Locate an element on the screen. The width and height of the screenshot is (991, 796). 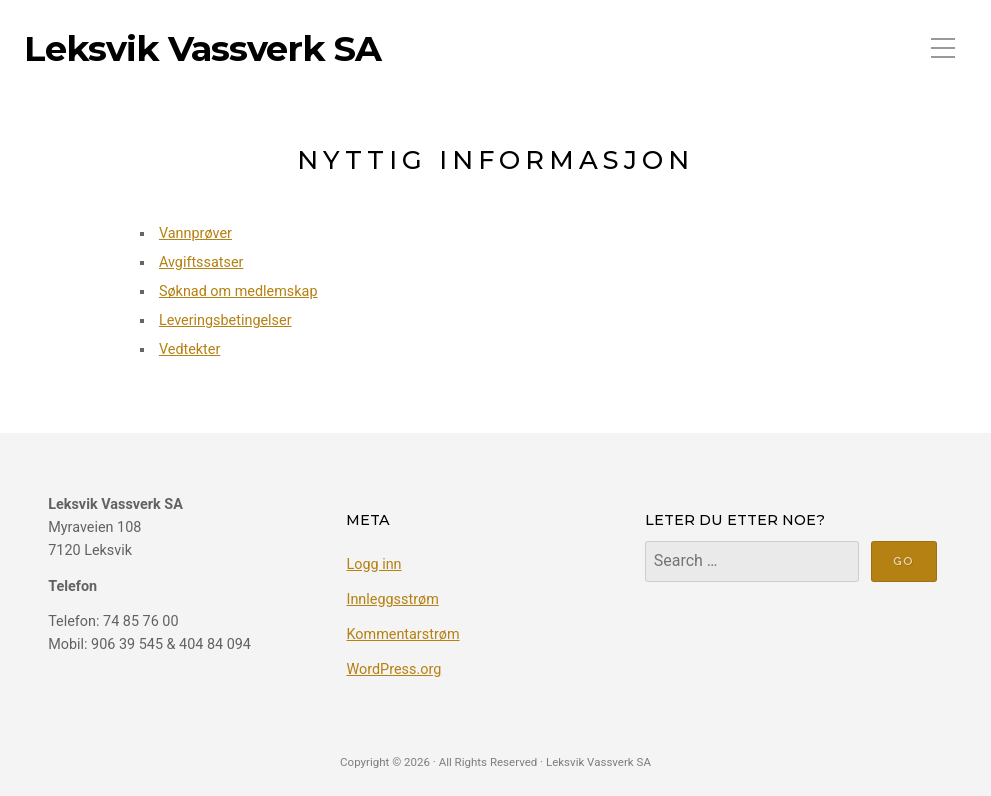
Innleggsstrøm is located at coordinates (392, 599).